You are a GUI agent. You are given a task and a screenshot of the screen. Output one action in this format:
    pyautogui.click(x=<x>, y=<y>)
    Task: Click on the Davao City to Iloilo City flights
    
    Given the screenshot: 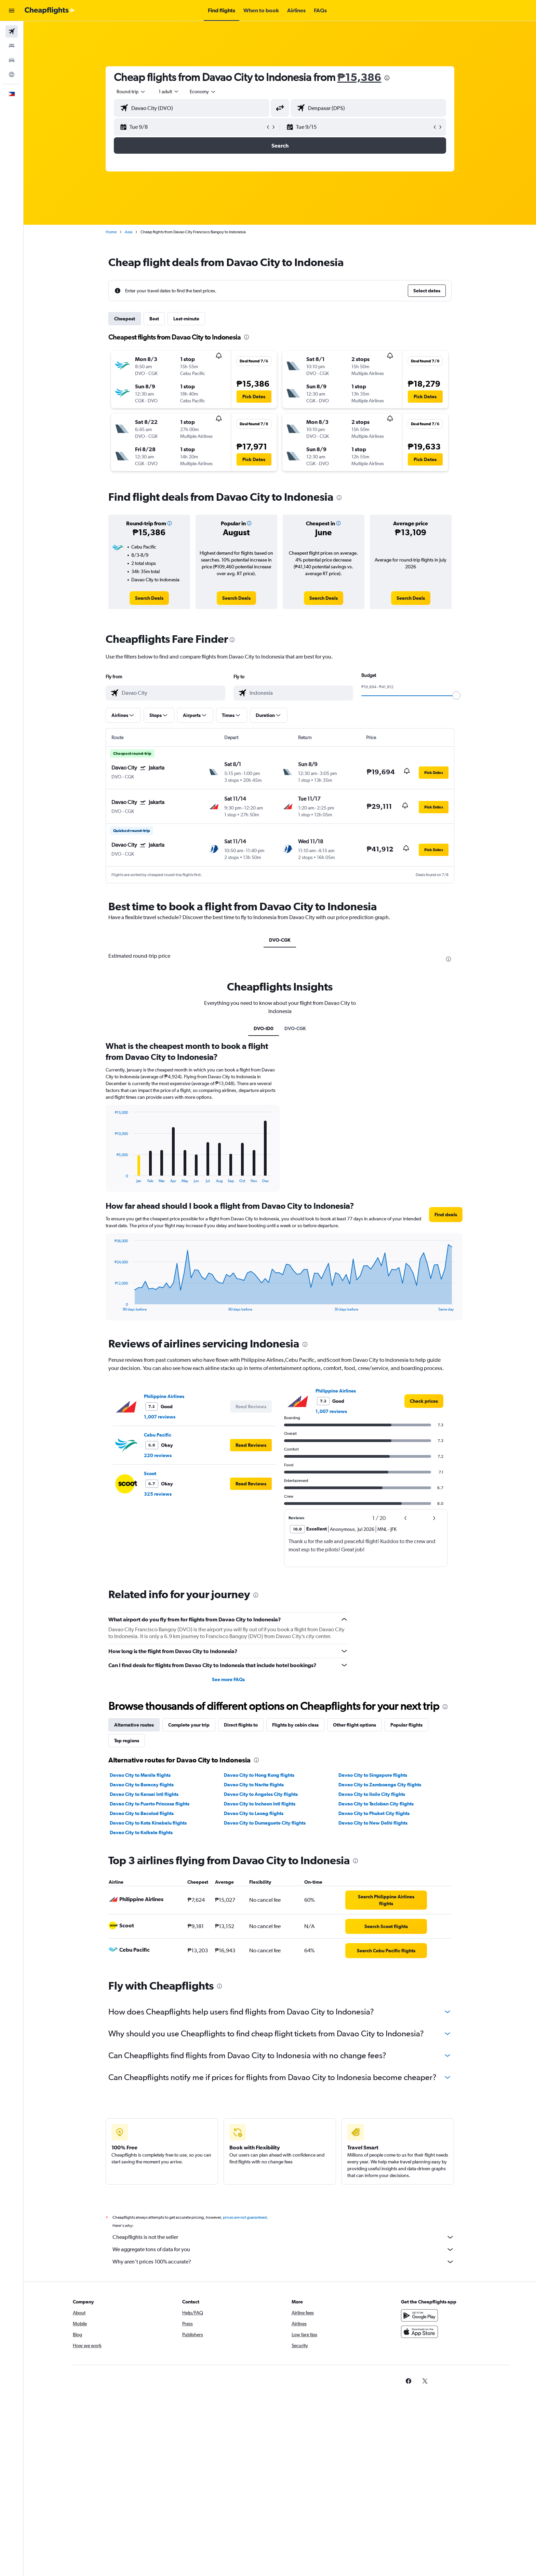 What is the action you would take?
    pyautogui.click(x=371, y=1794)
    